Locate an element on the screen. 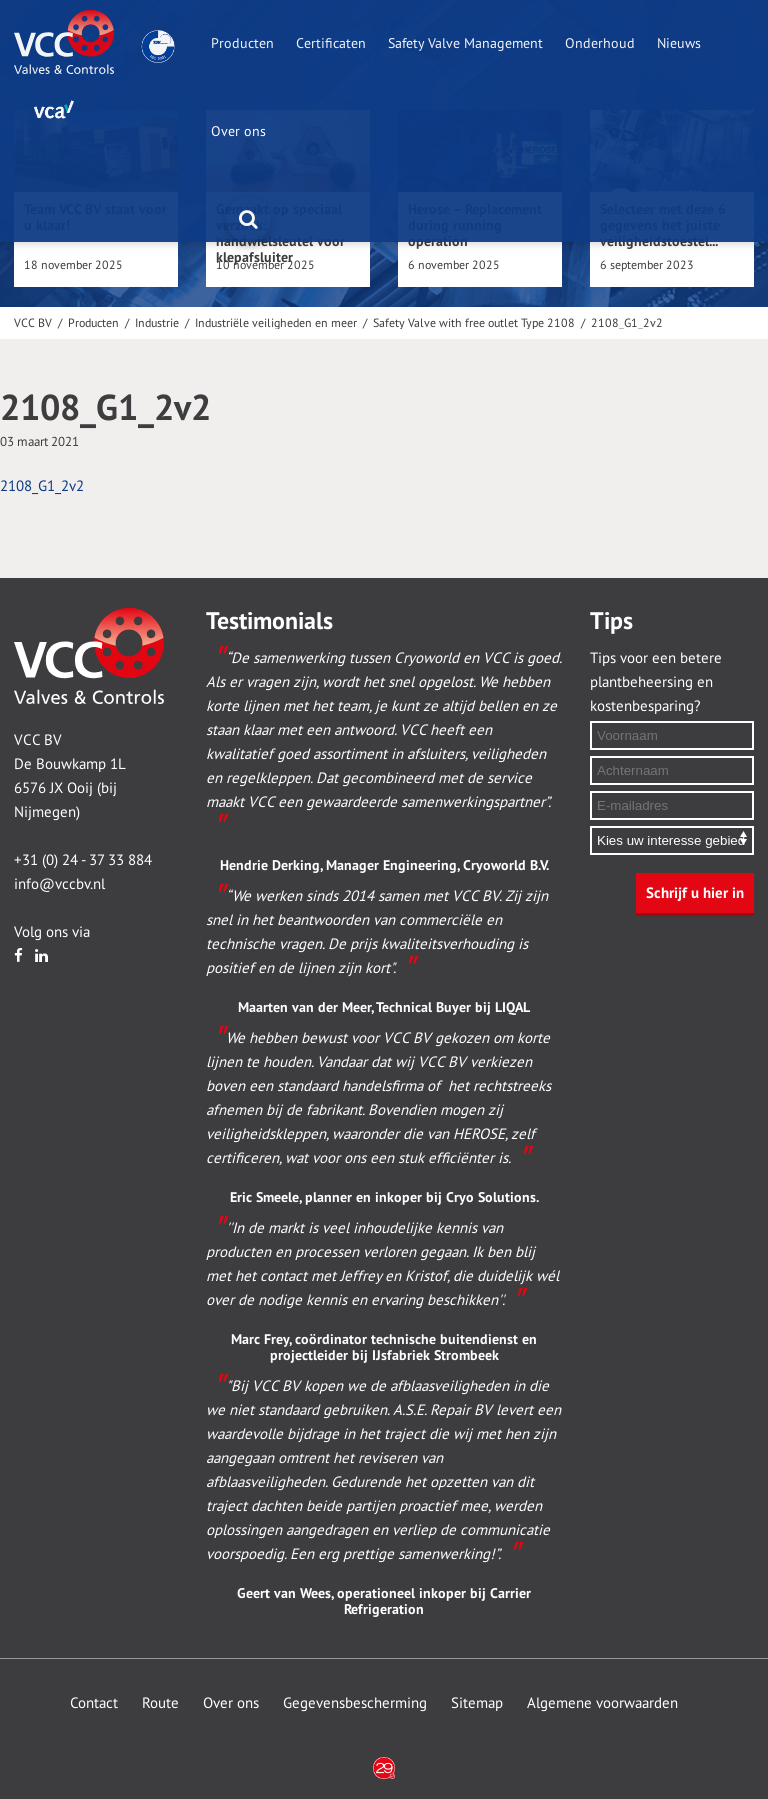  Gegevensbescherming is located at coordinates (355, 1703).